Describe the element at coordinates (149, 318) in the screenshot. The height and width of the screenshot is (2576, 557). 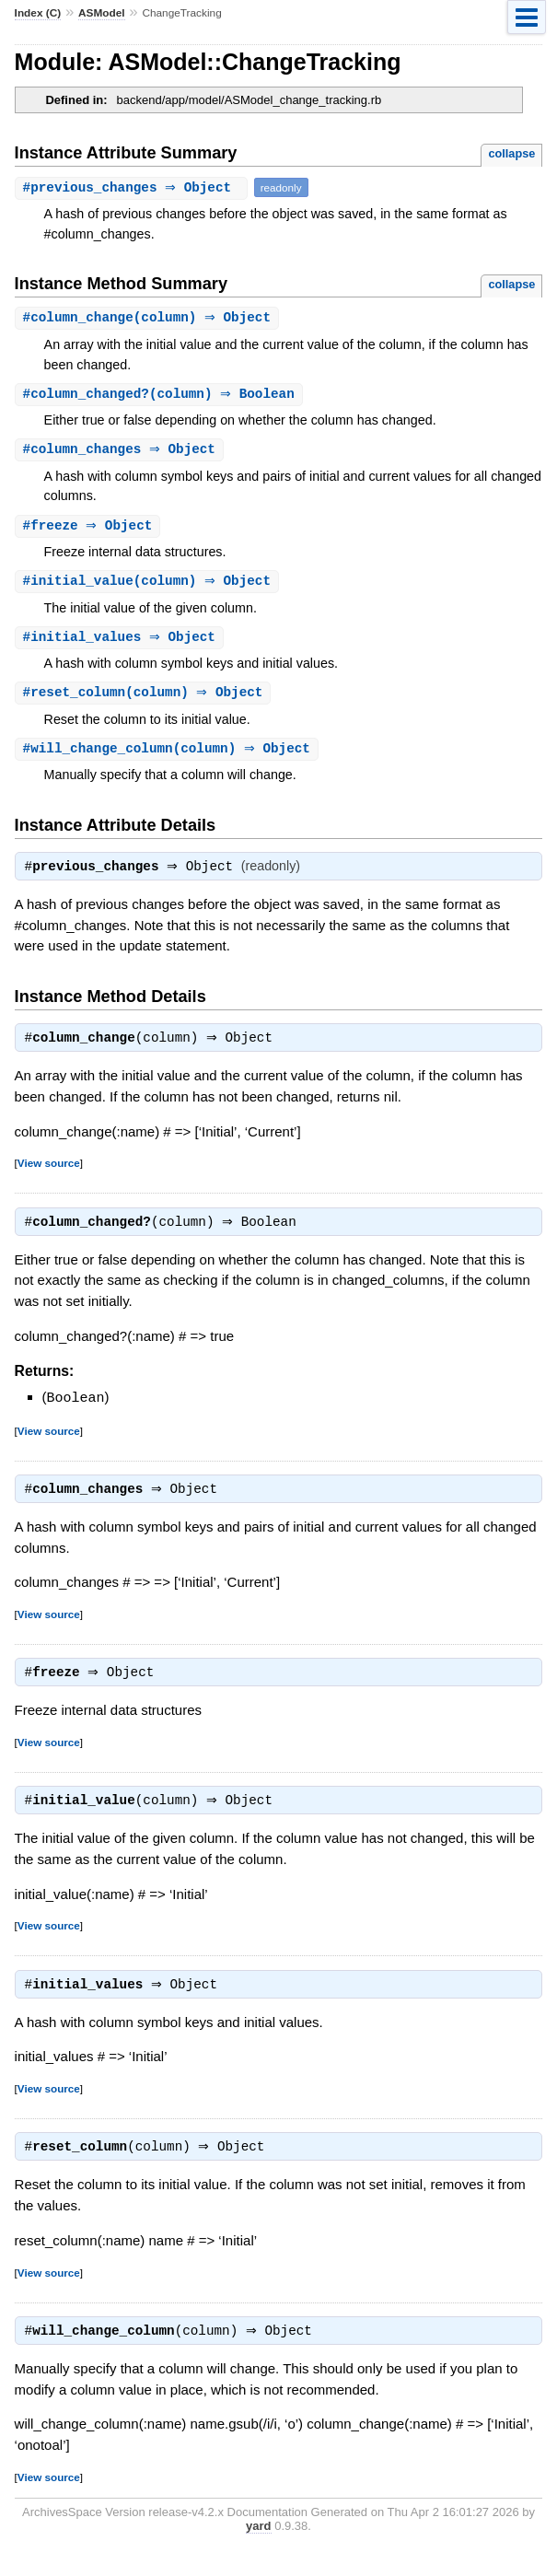
I see `#(column) ⇒ Object` at that location.